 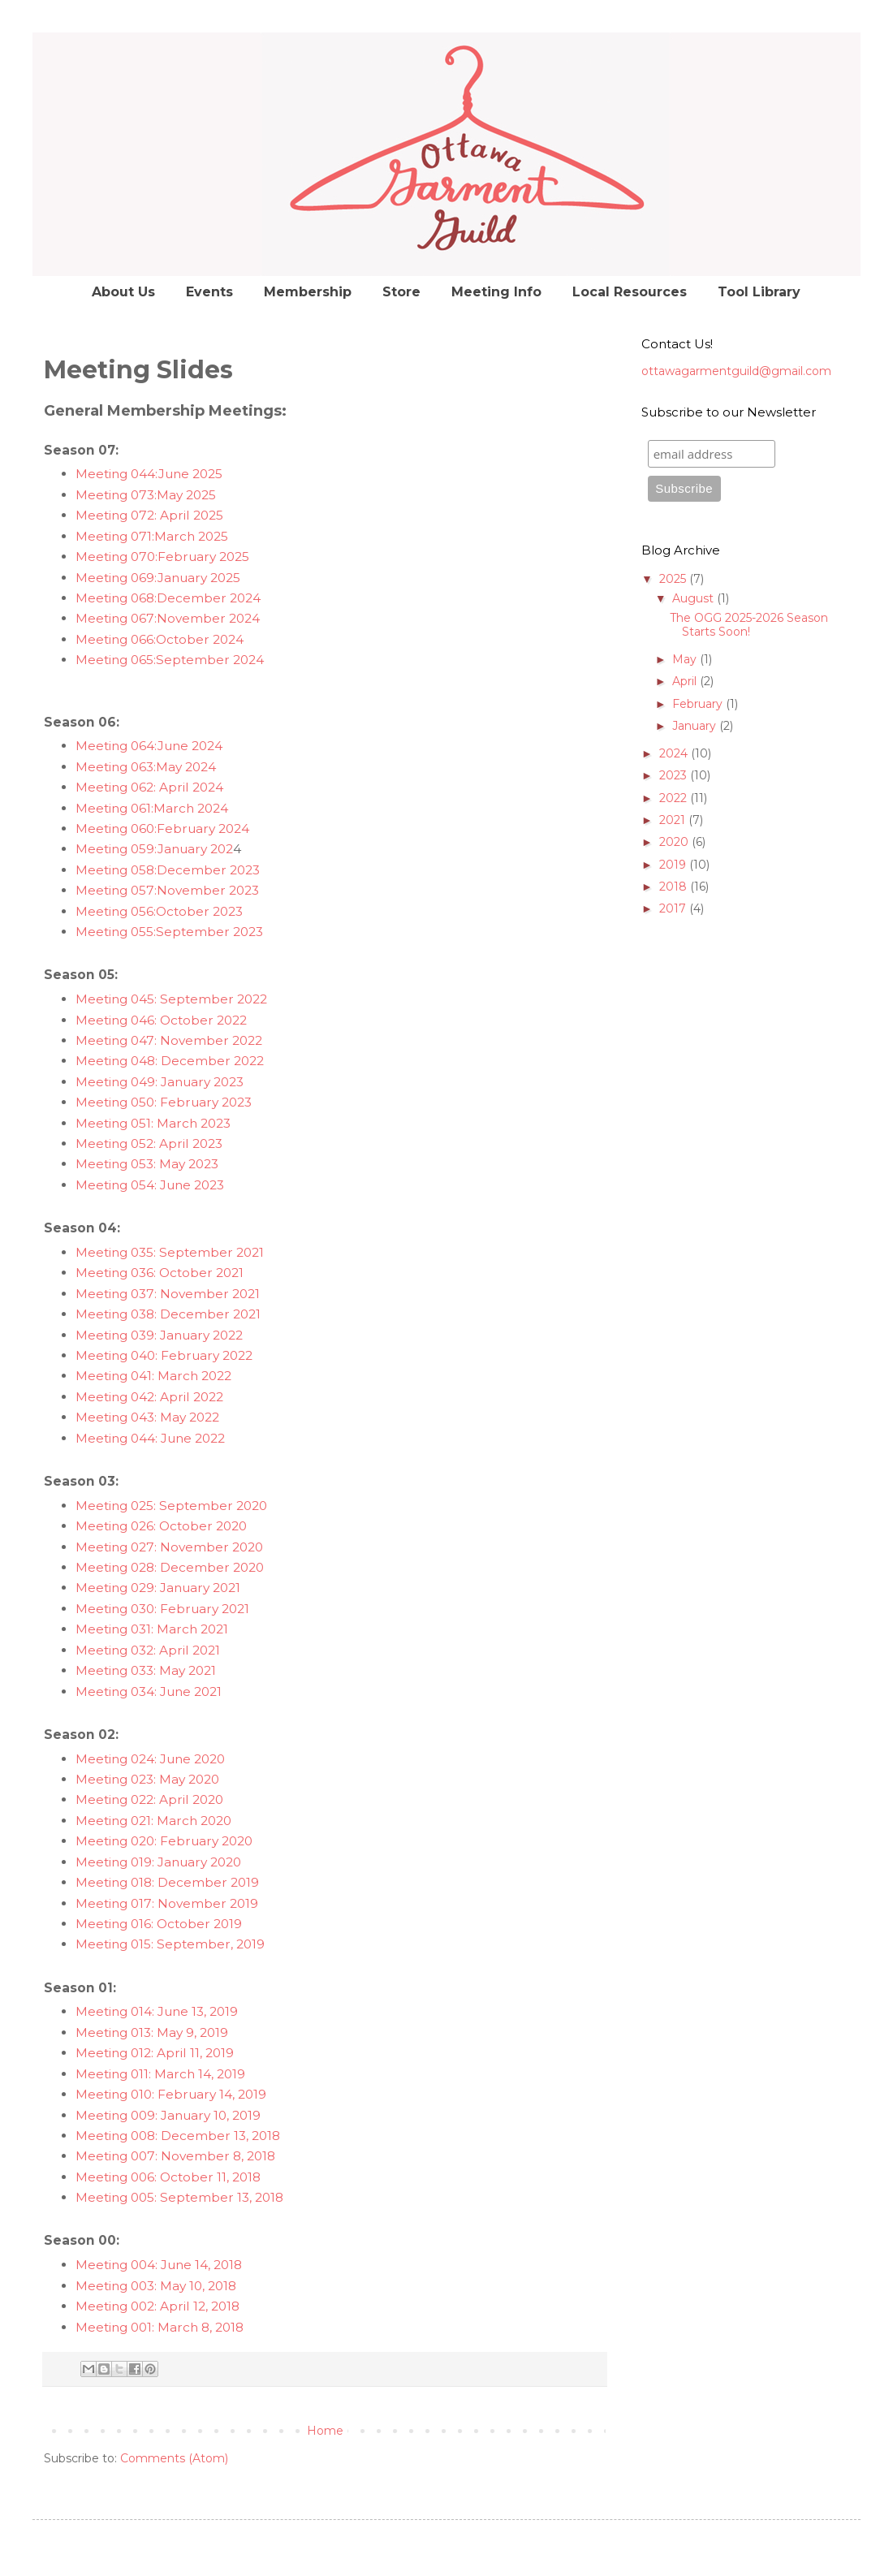 What do you see at coordinates (168, 1040) in the screenshot?
I see `Meeting 047: November 2022` at bounding box center [168, 1040].